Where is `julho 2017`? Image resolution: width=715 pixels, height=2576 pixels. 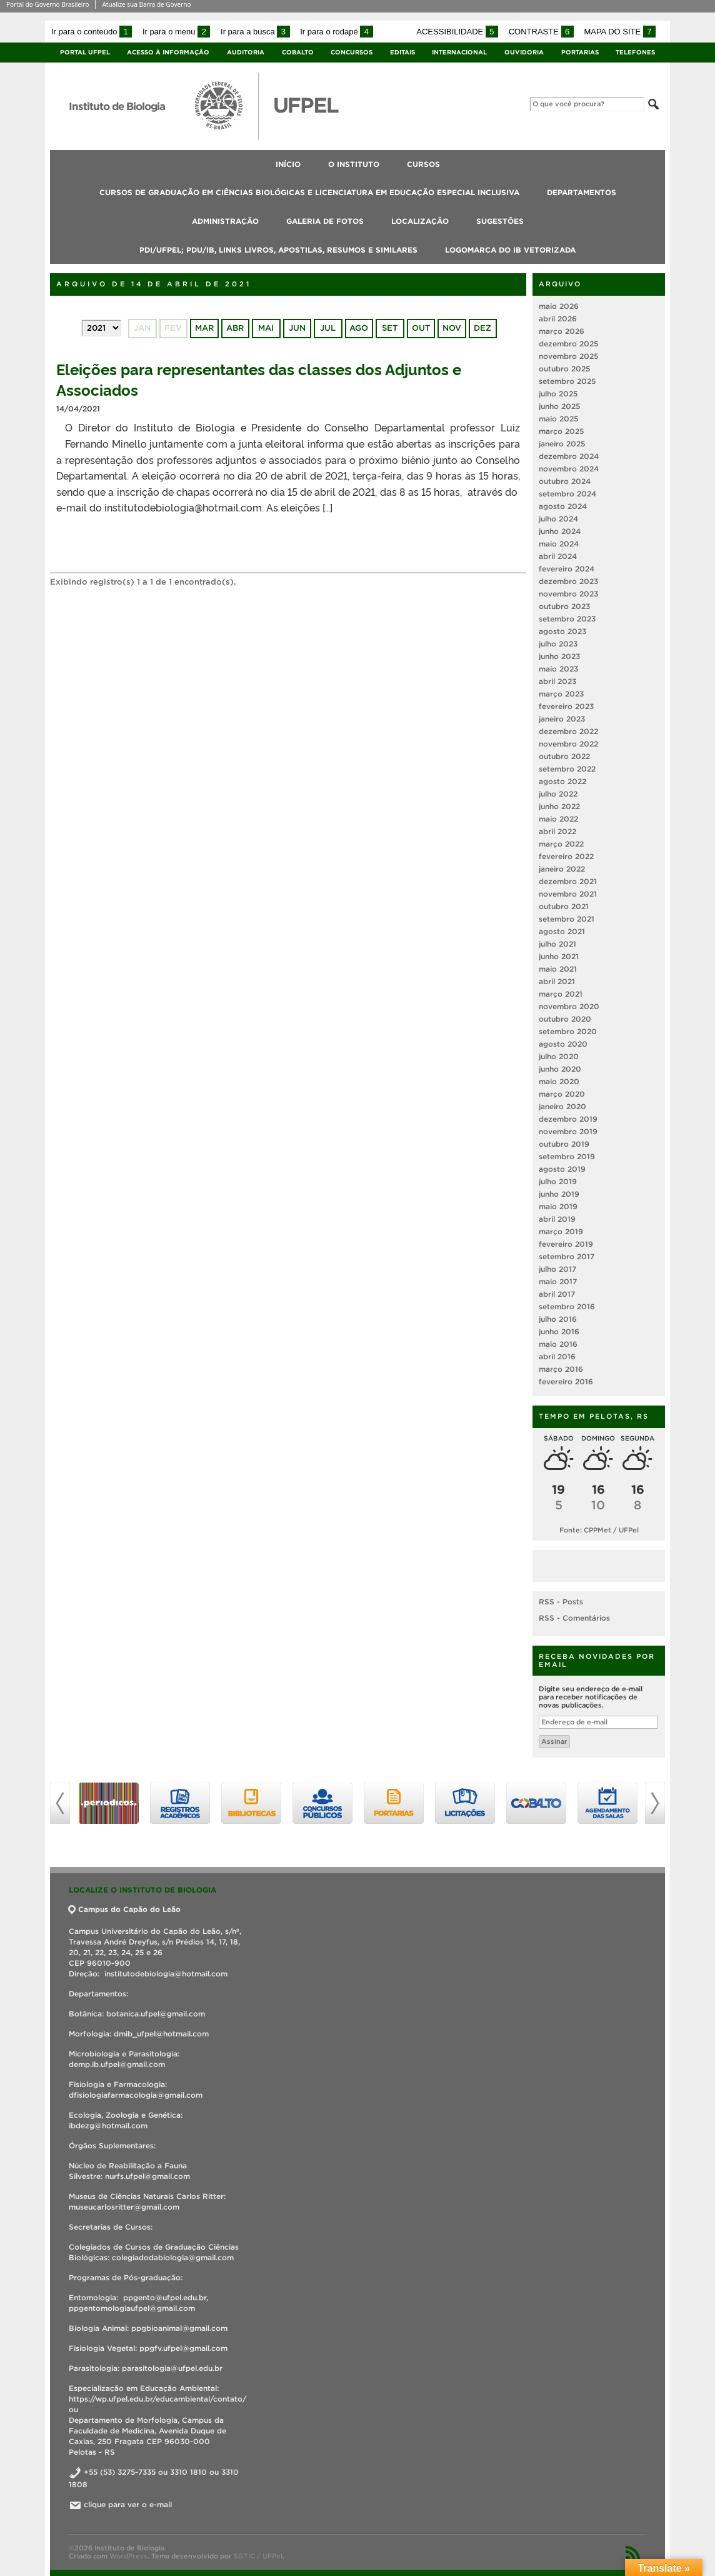
julho 2017 is located at coordinates (557, 1269).